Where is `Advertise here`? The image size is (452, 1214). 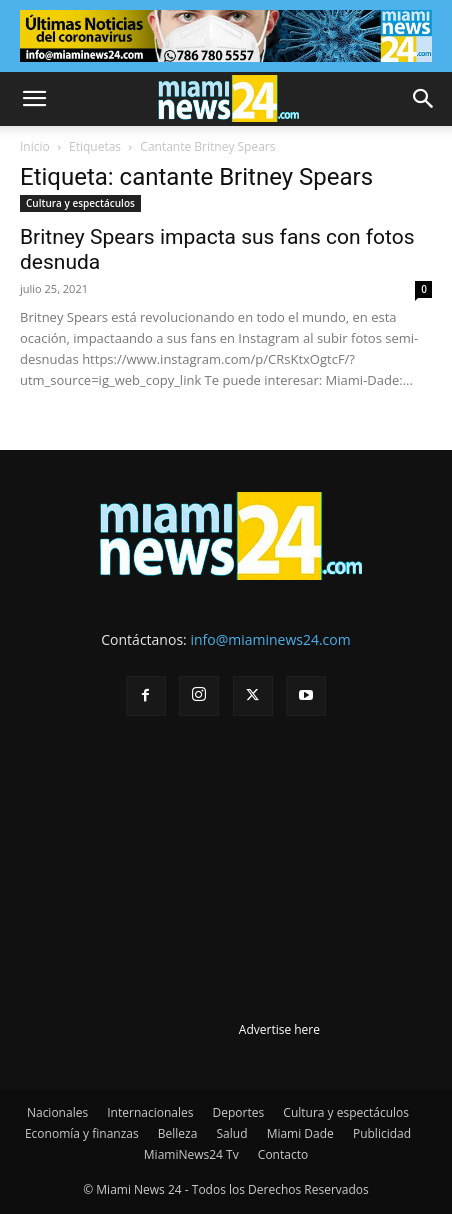 Advertise here is located at coordinates (279, 1029).